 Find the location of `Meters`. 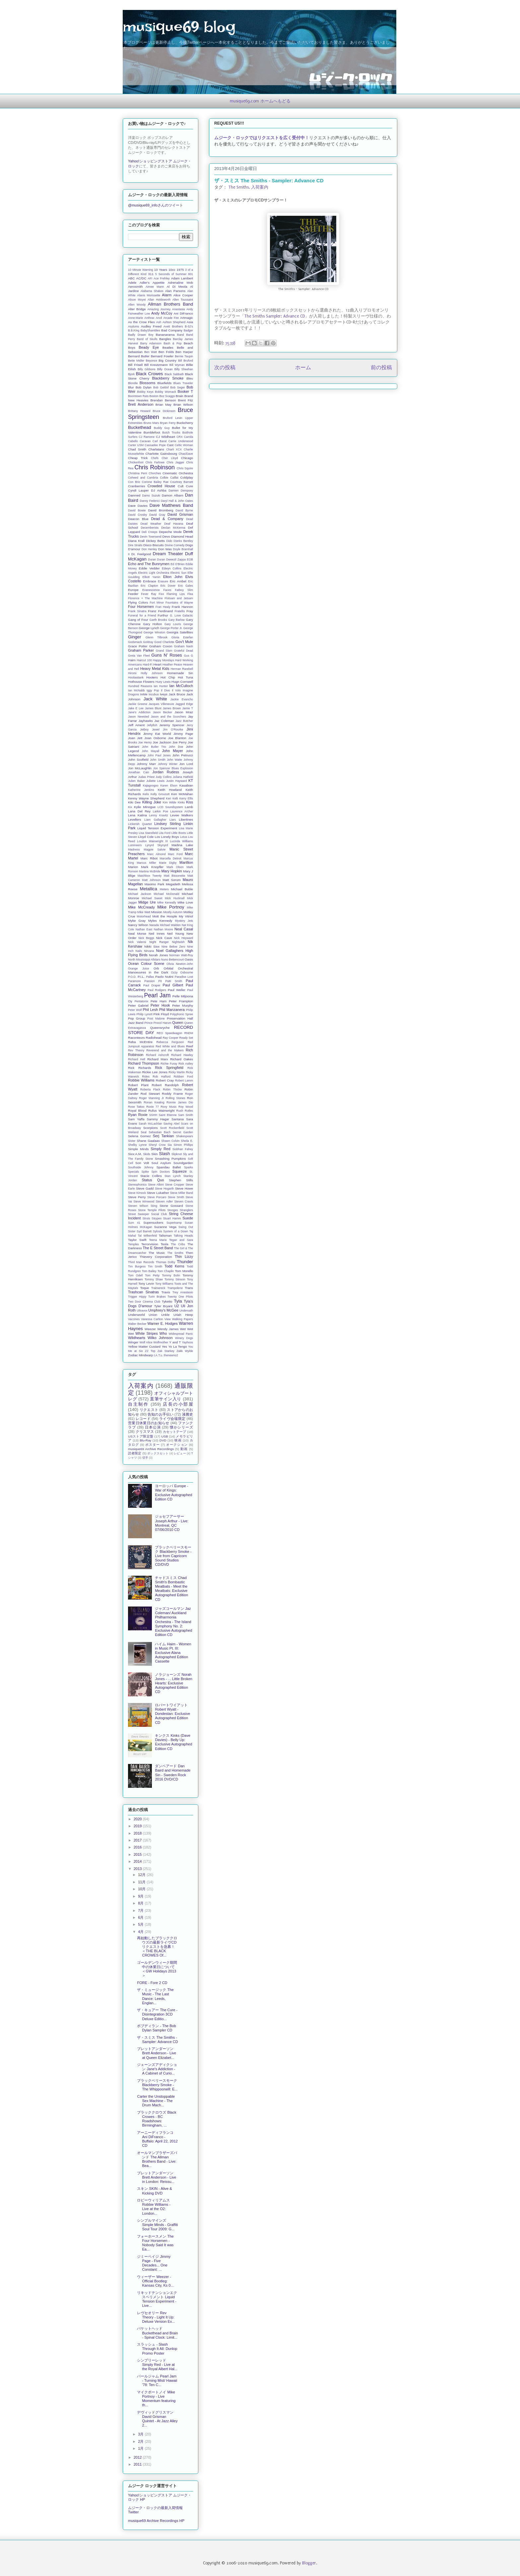

Meters is located at coordinates (164, 889).